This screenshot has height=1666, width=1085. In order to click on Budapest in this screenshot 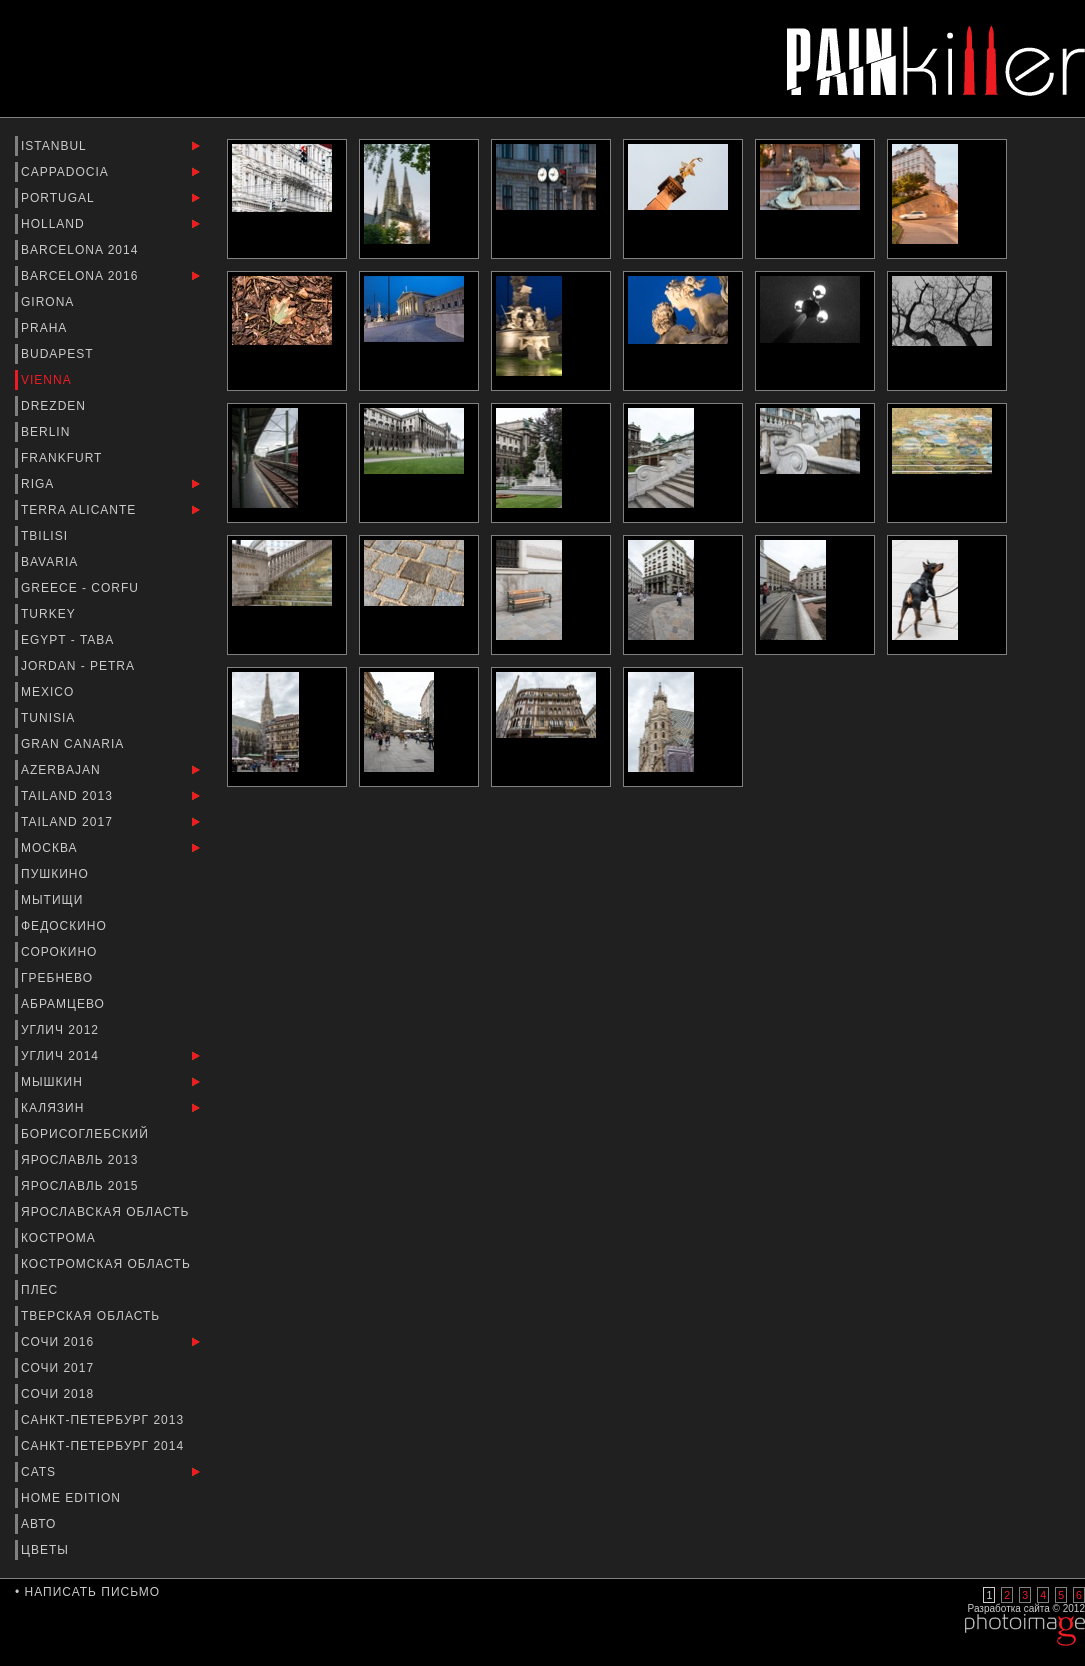, I will do `click(59, 354)`.